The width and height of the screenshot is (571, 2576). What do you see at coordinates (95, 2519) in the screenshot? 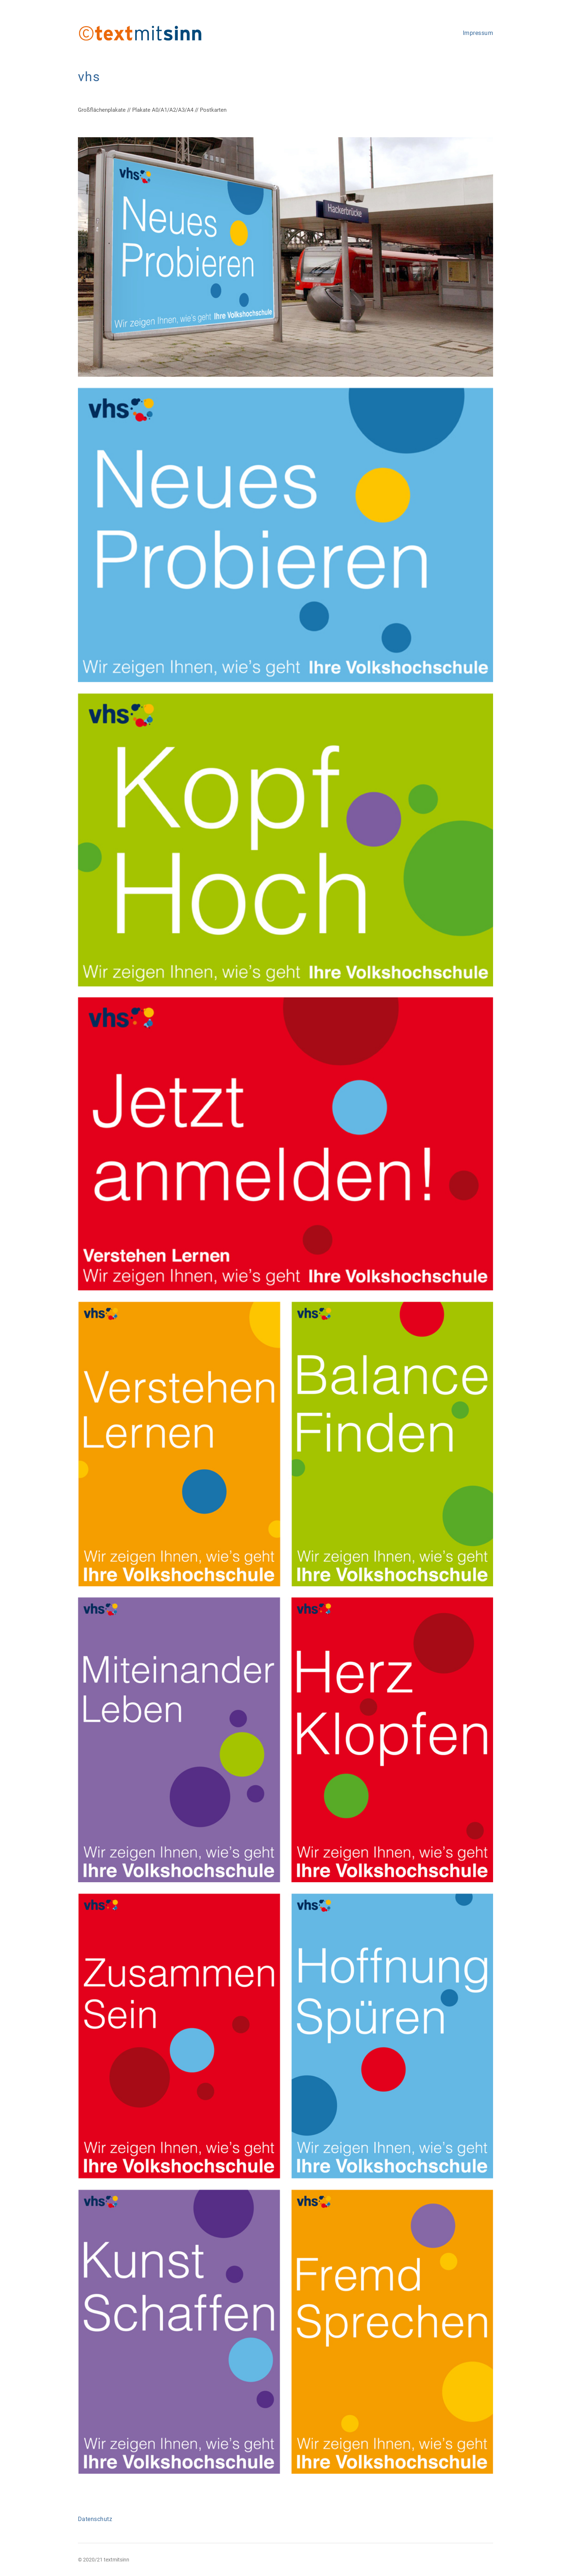
I see `Datenschutz` at bounding box center [95, 2519].